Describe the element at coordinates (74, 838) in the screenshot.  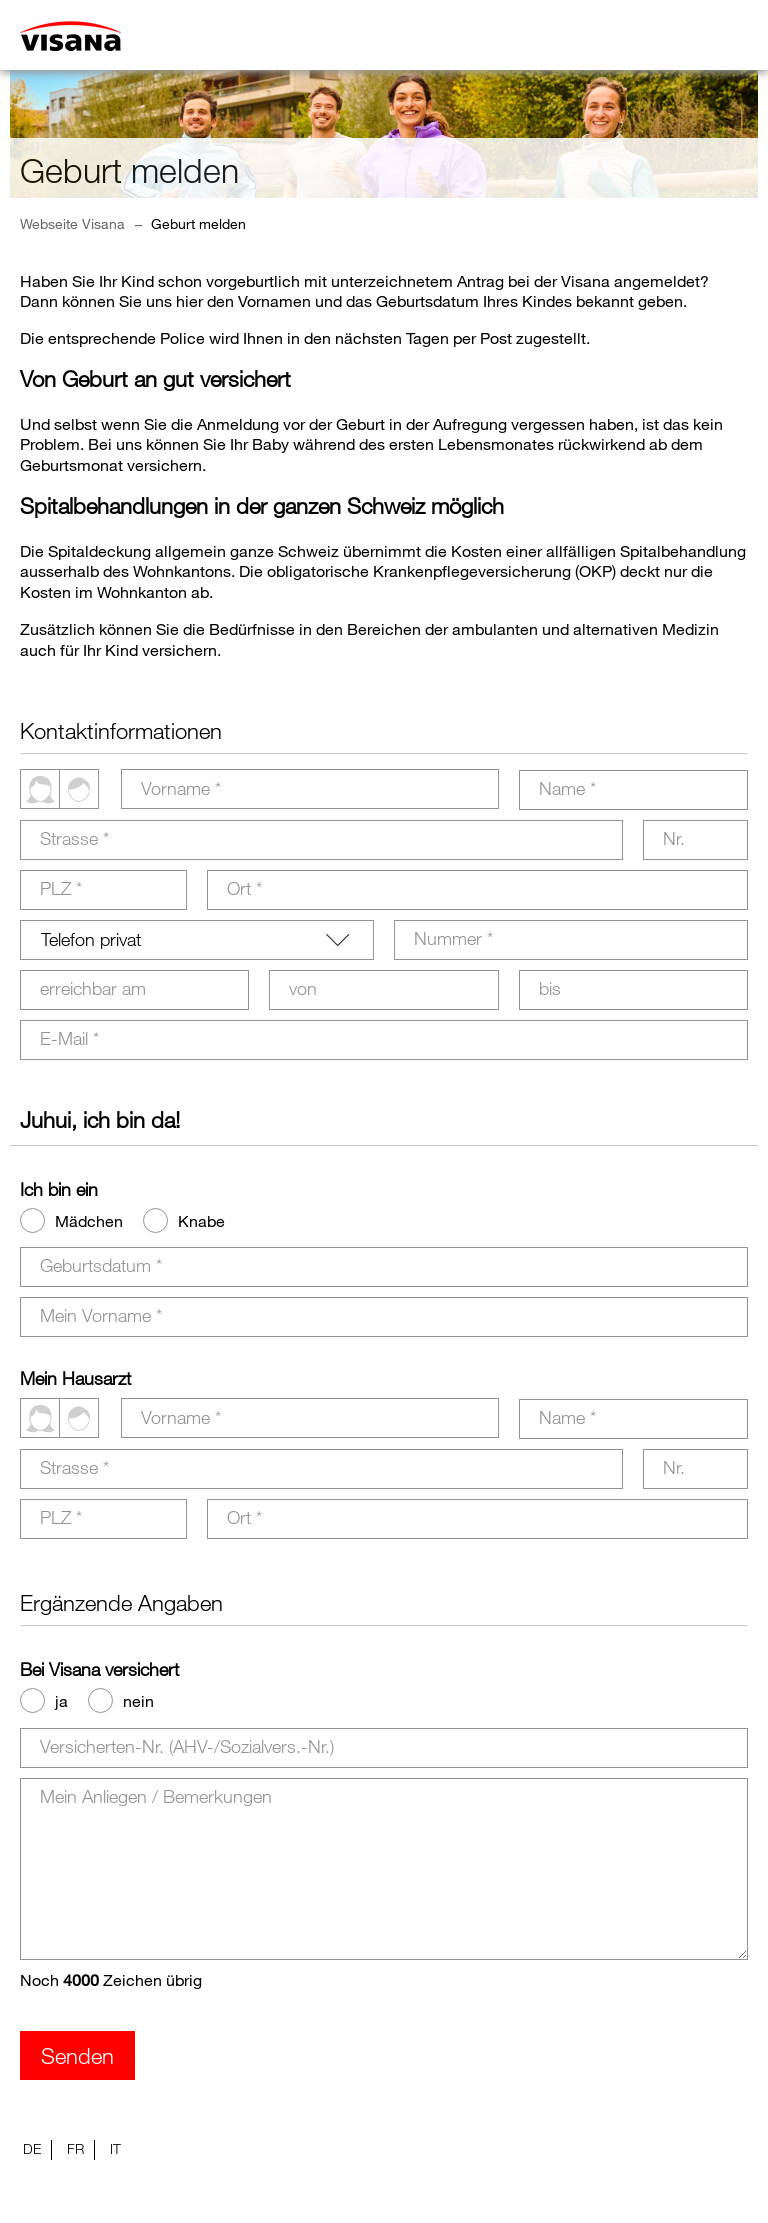
I see `Strasse *` at that location.